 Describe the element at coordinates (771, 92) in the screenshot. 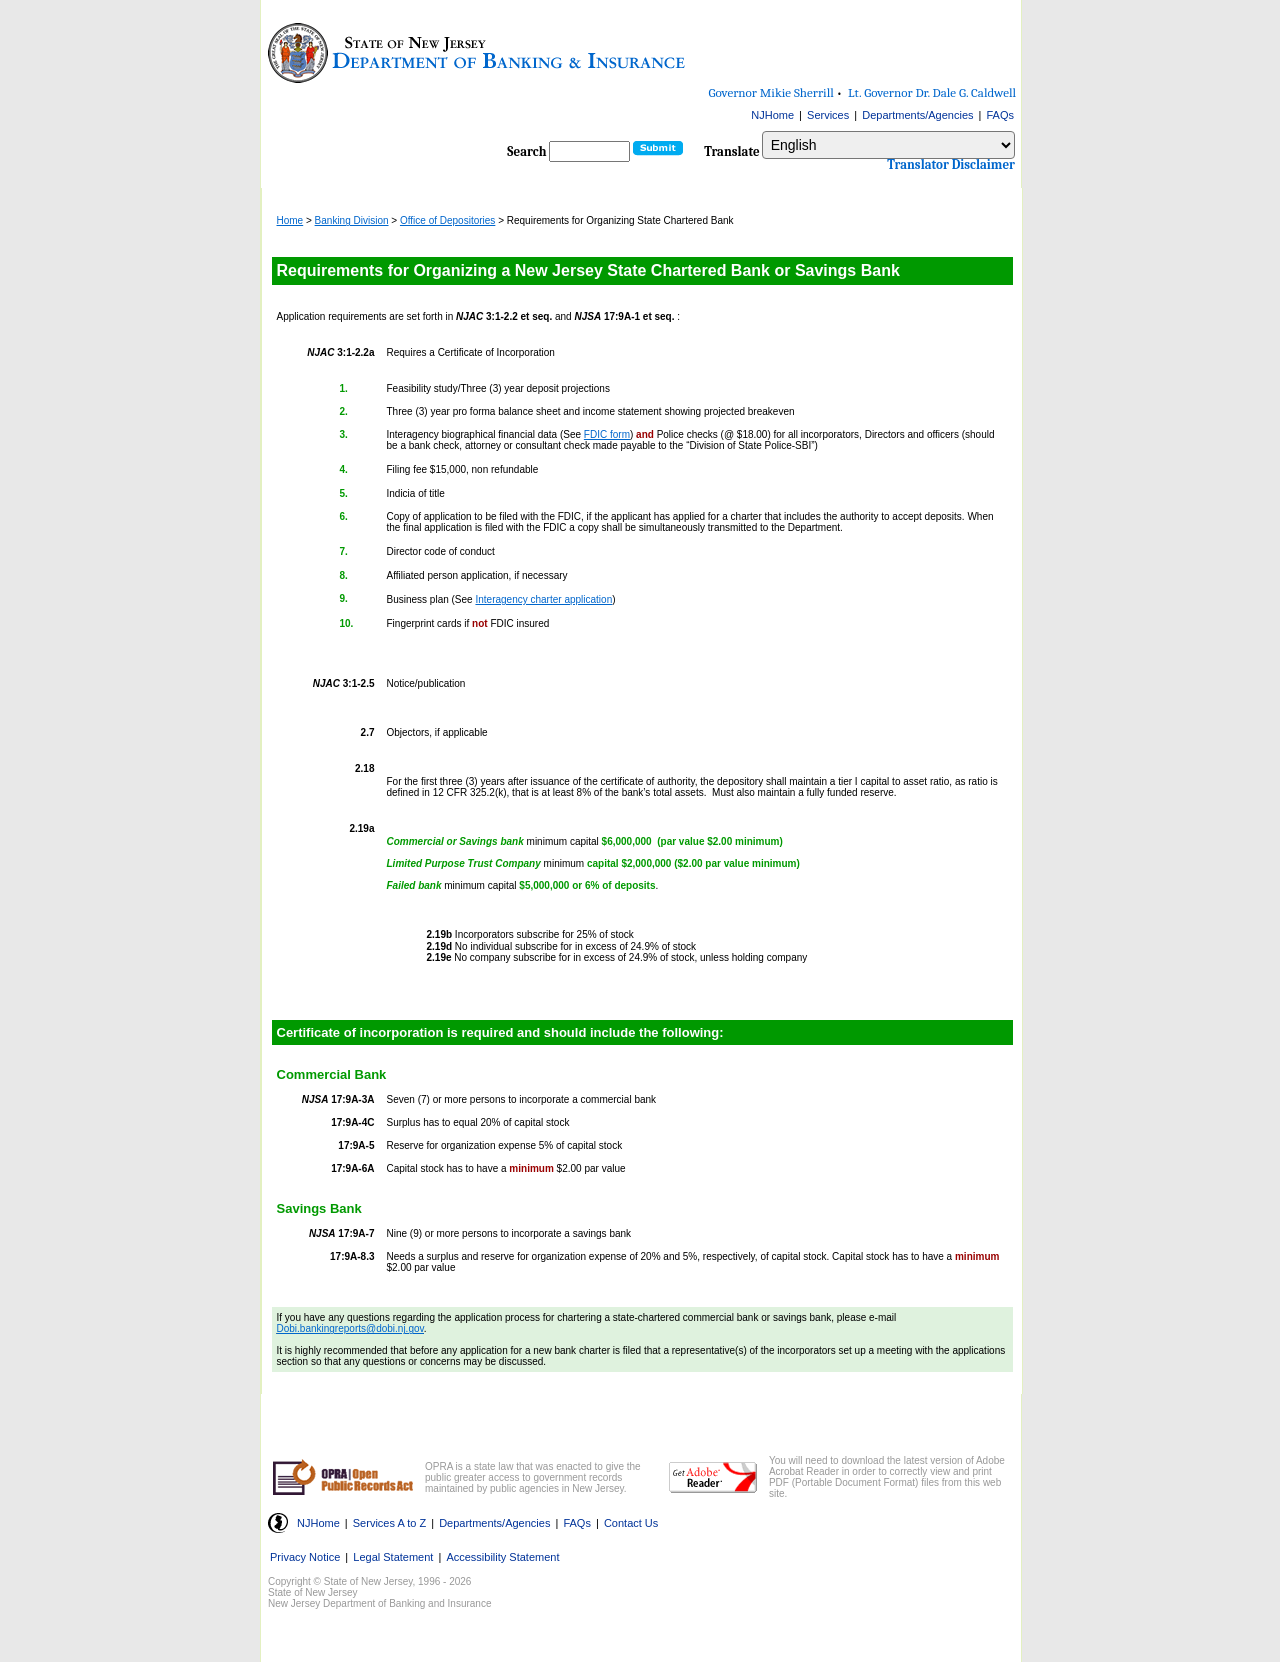

I see `Governor Mikie Sherrill` at that location.